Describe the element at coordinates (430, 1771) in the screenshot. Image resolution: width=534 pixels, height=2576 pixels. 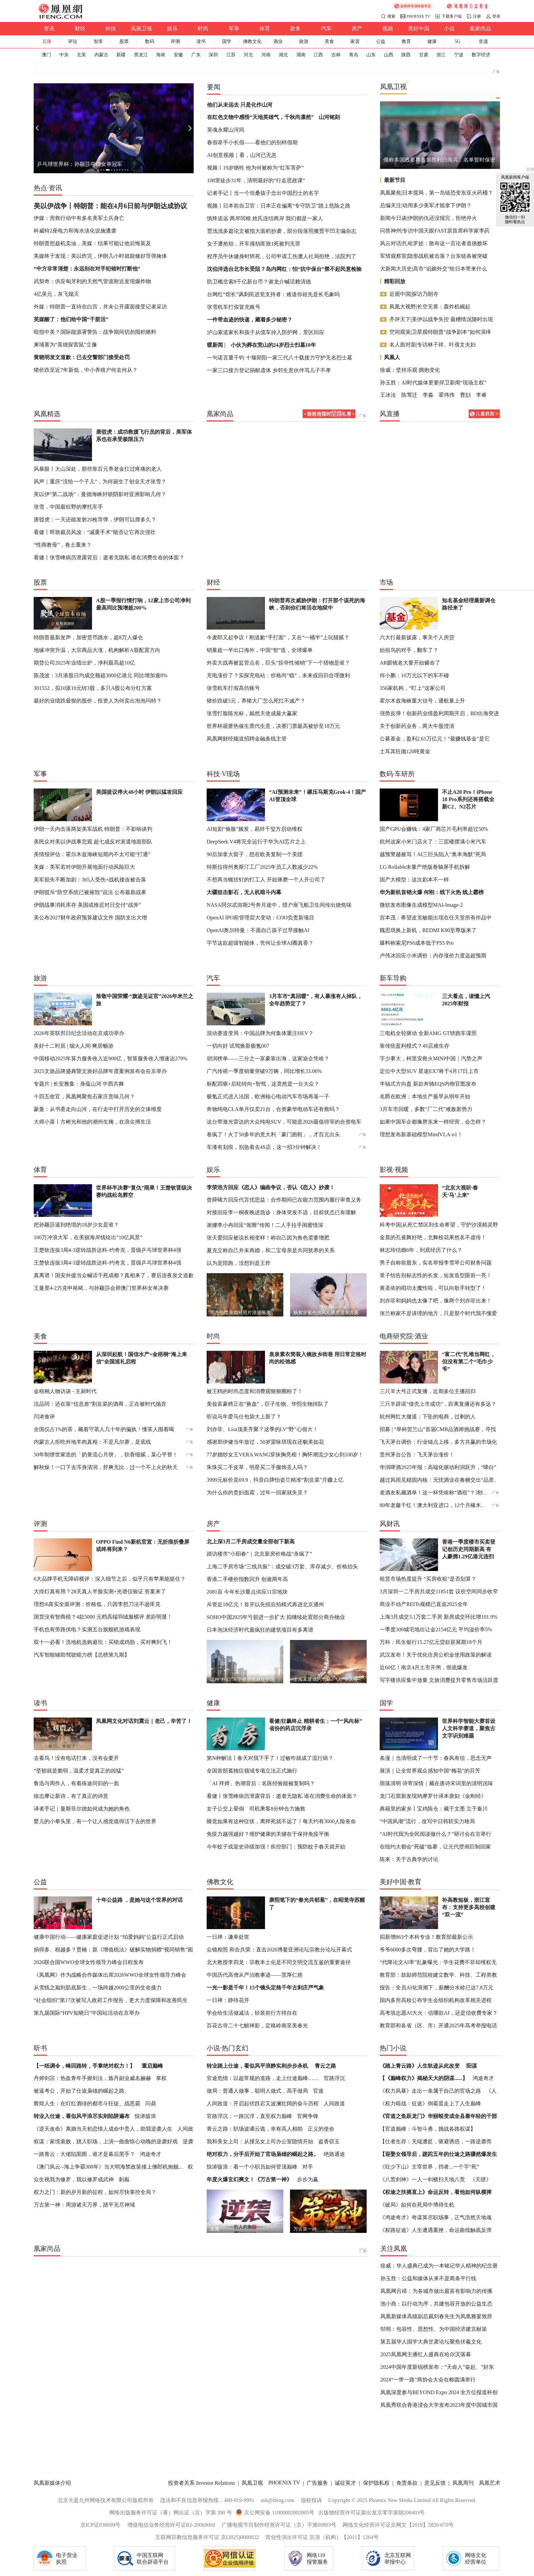
I see `展演｜让全世界观众感知中国“梅花”的芬芳` at that location.